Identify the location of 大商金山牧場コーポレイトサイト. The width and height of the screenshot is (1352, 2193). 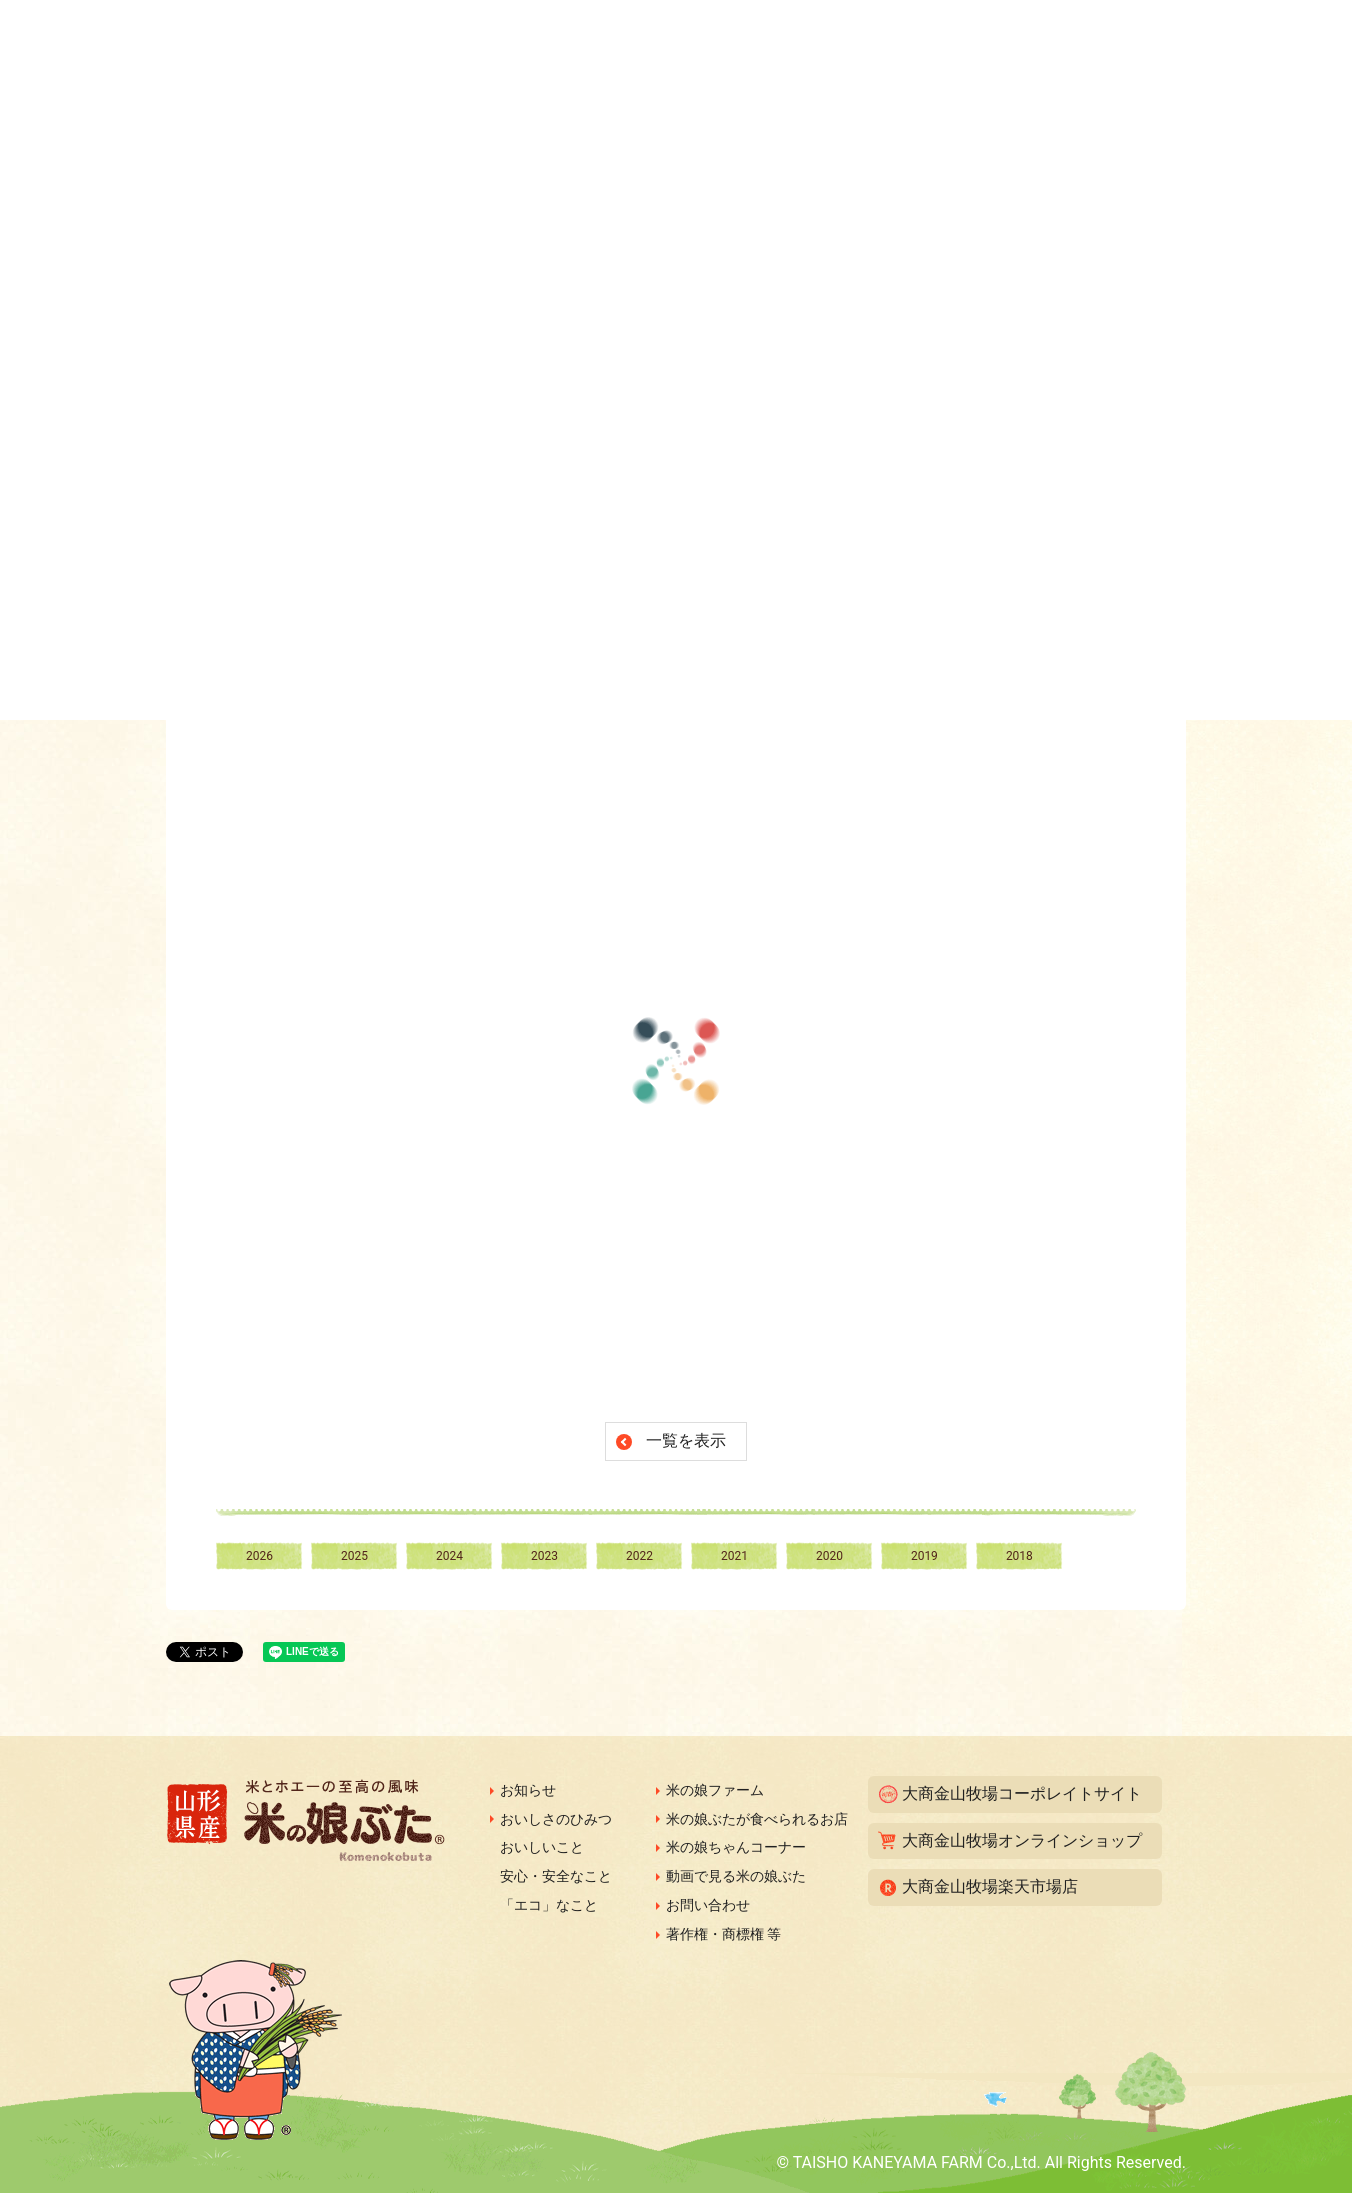
(1022, 1793).